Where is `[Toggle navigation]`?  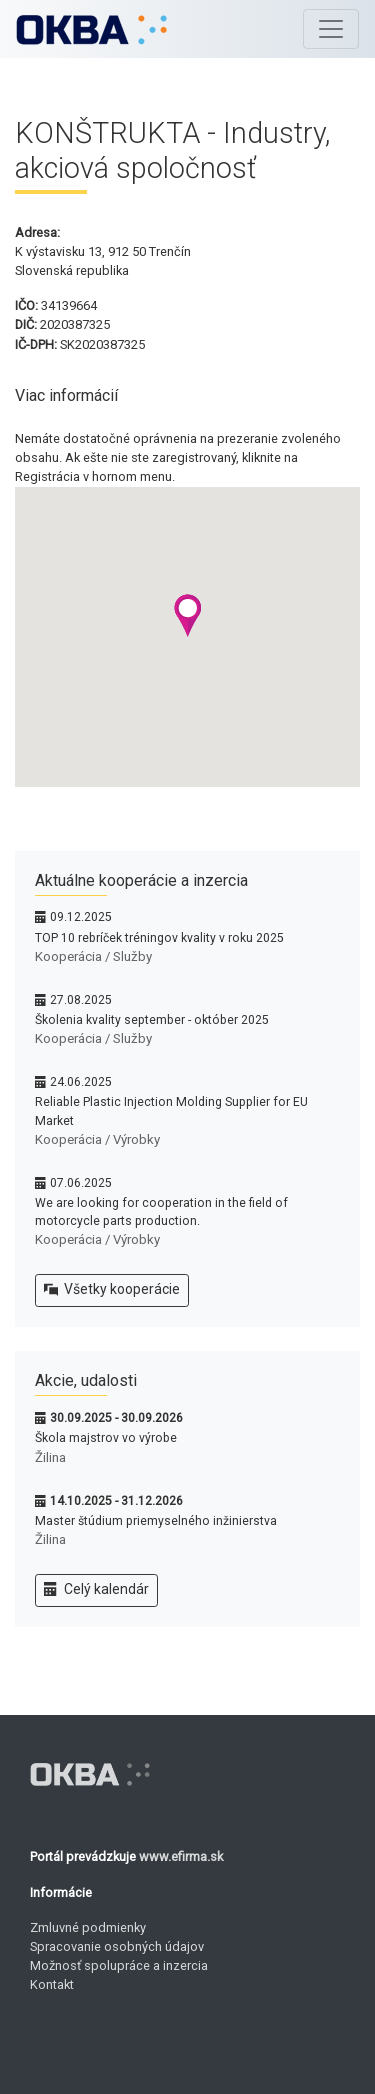
[Toggle navigation] is located at coordinates (331, 29).